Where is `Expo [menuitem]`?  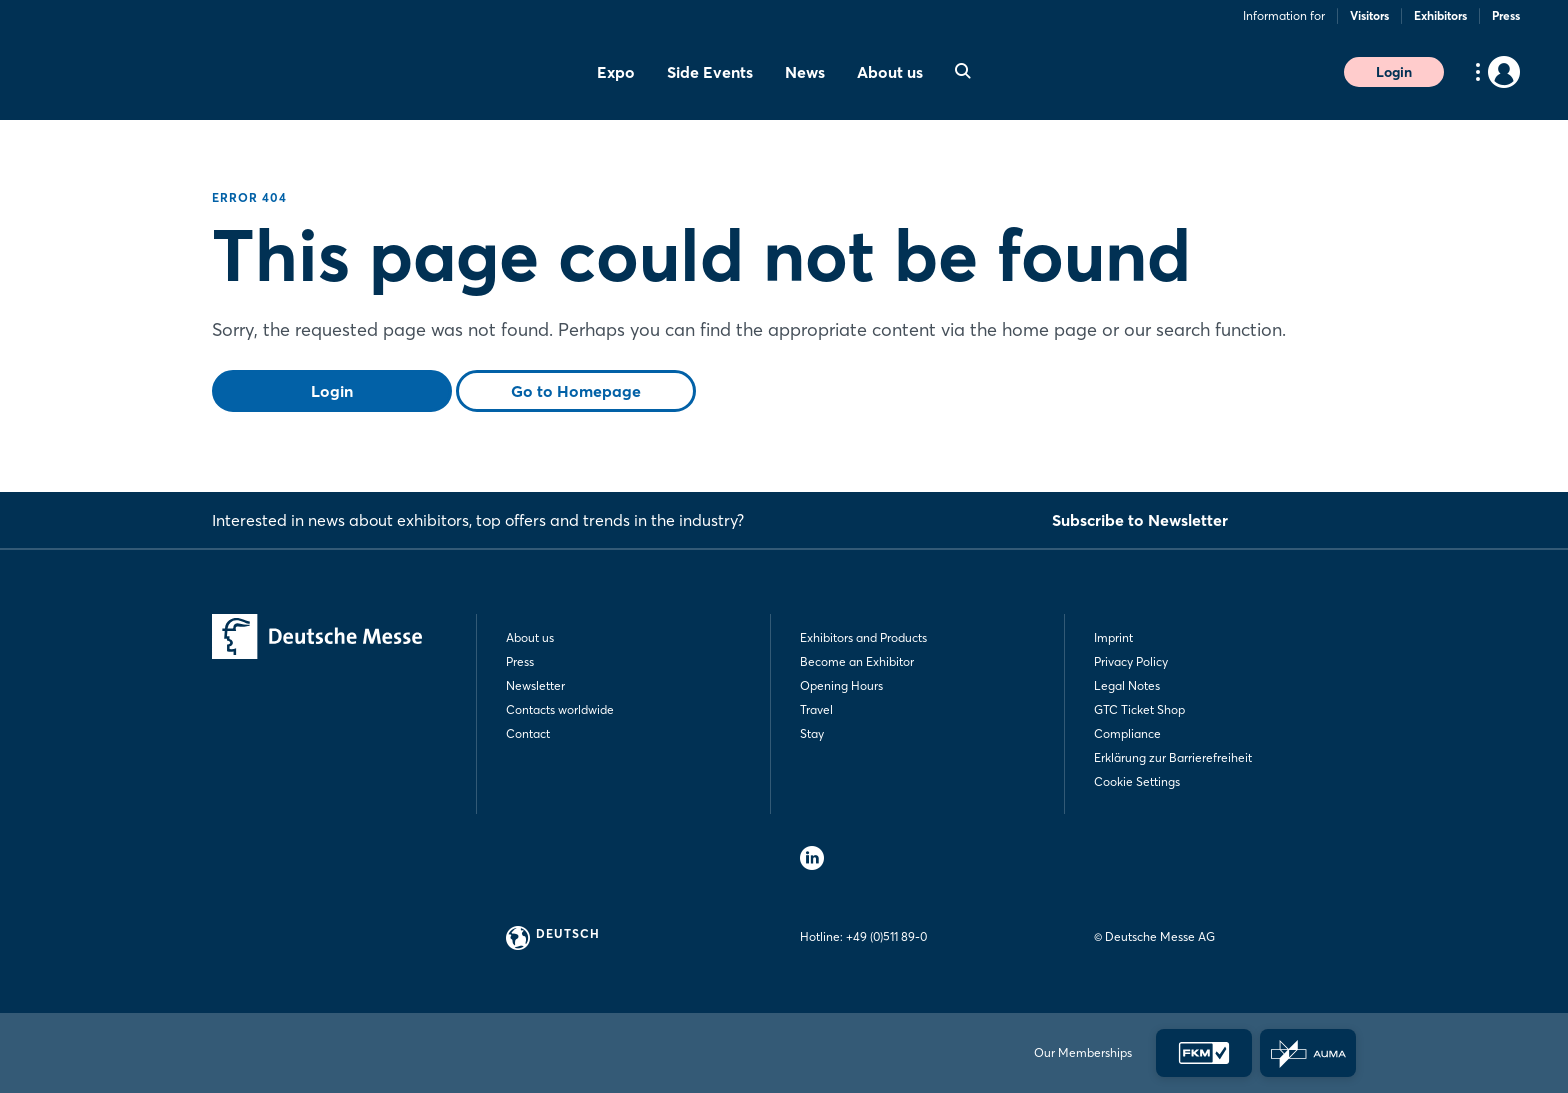 Expo [menuitem] is located at coordinates (616, 72).